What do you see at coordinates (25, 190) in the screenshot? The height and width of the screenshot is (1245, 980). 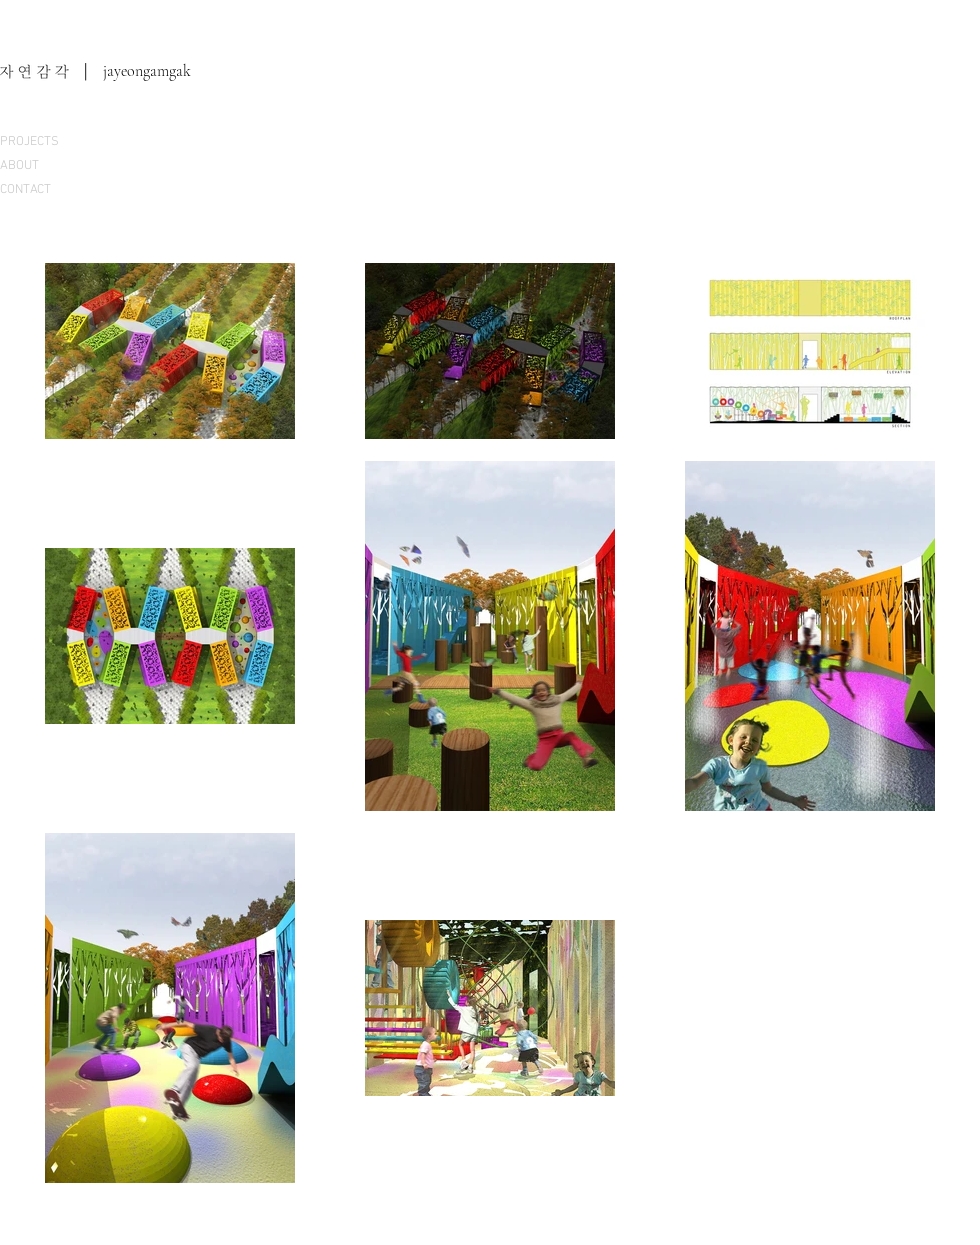 I see `CONTACT` at bounding box center [25, 190].